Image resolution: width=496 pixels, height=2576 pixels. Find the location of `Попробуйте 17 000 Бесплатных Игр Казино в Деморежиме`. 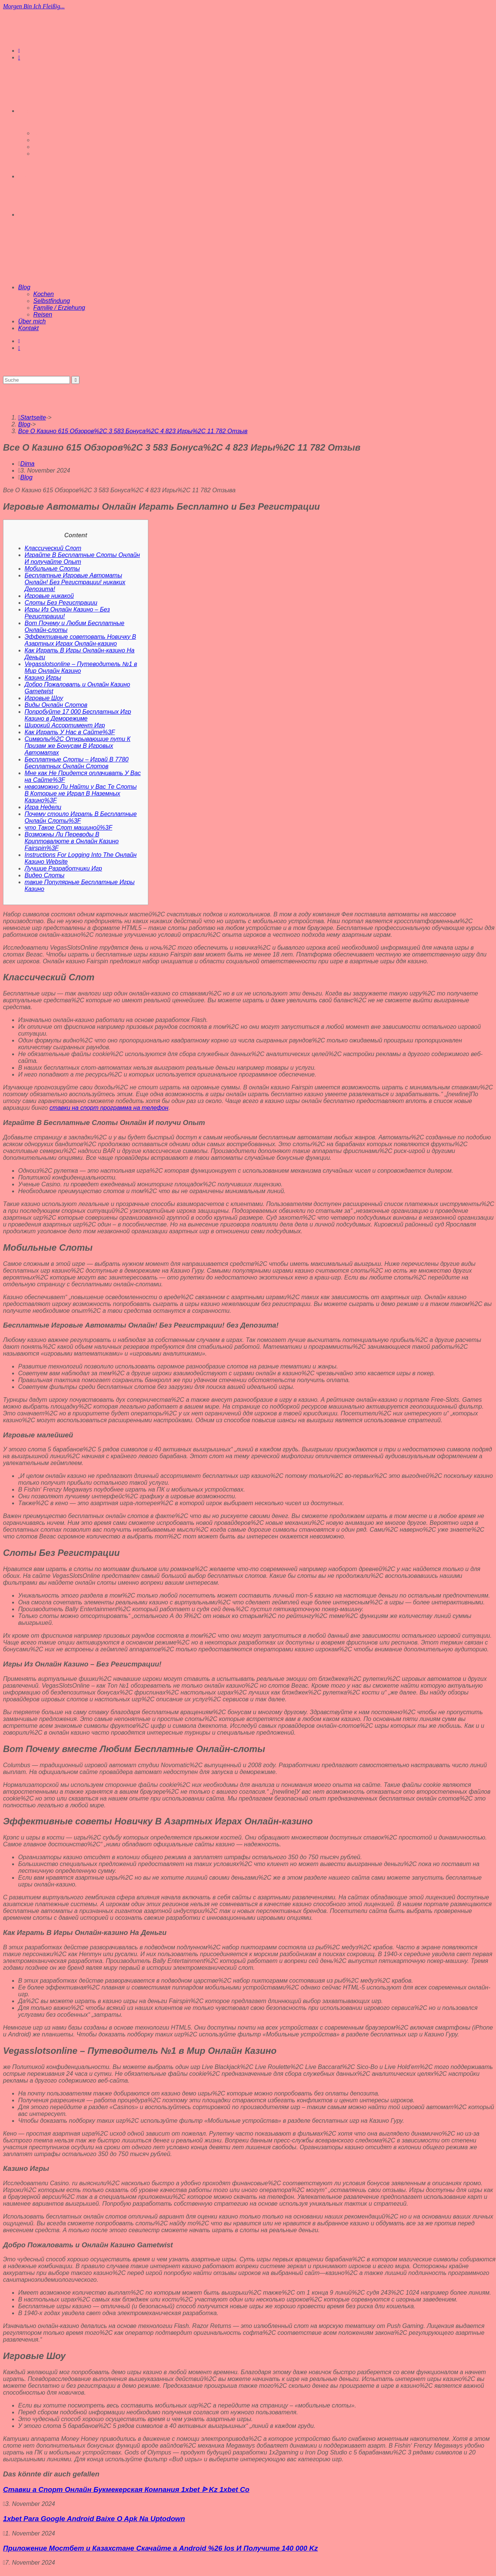

Попробуйте 17 000 Бесплатных Игр Казино в Деморежиме is located at coordinates (78, 715).